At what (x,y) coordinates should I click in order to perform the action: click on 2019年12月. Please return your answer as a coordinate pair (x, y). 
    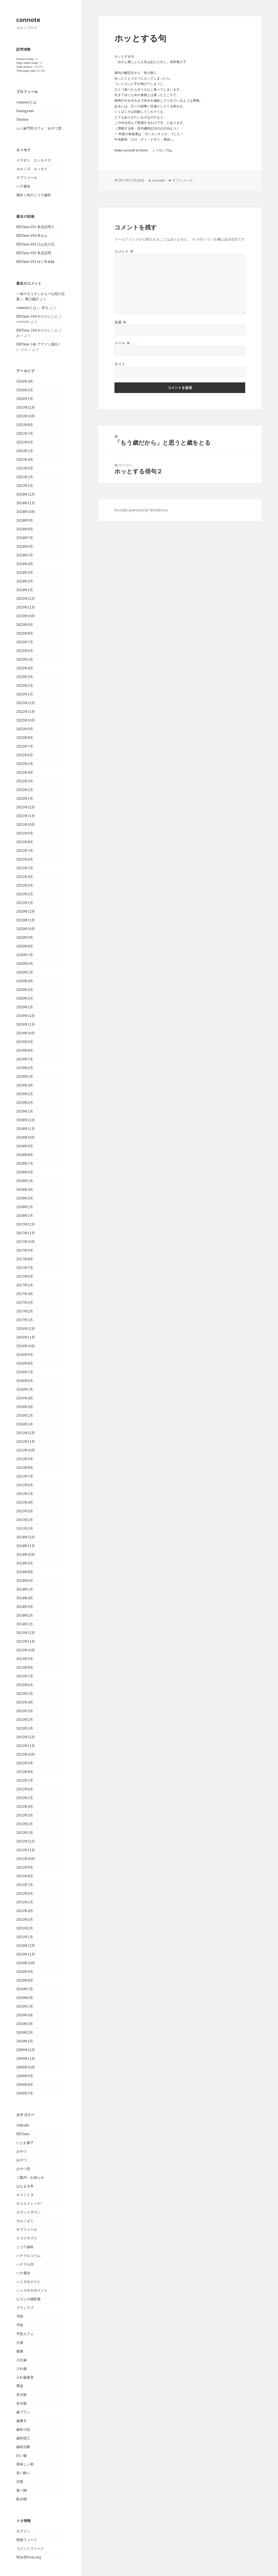
    Looking at the image, I should click on (25, 1015).